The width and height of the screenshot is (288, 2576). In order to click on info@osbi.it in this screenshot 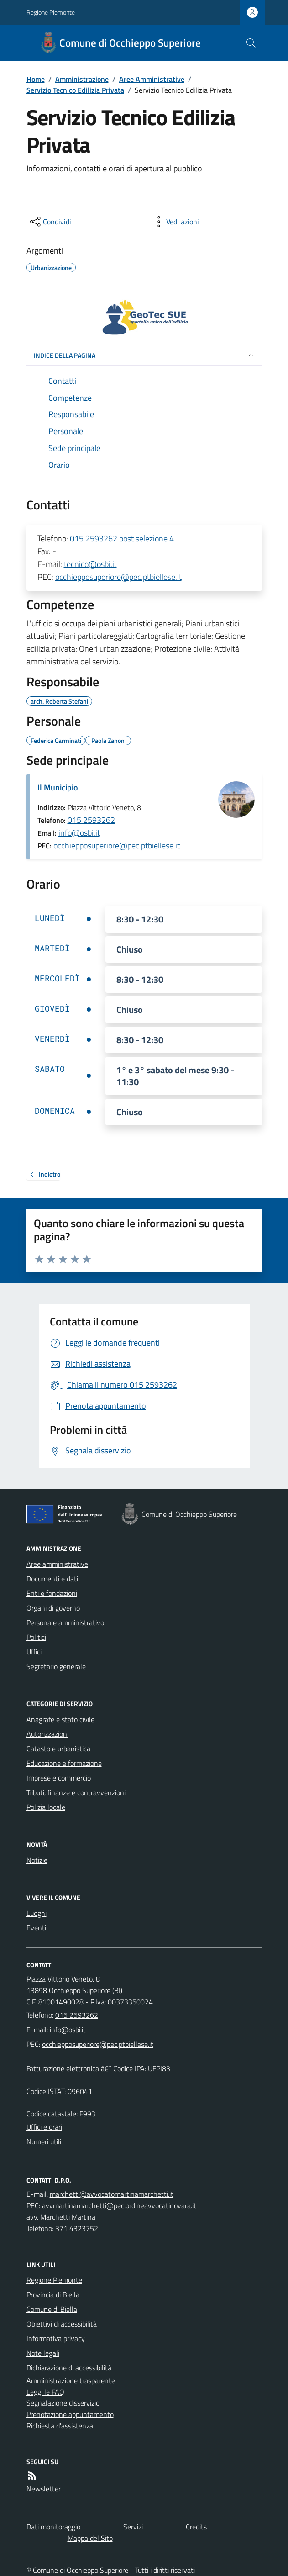, I will do `click(79, 833)`.